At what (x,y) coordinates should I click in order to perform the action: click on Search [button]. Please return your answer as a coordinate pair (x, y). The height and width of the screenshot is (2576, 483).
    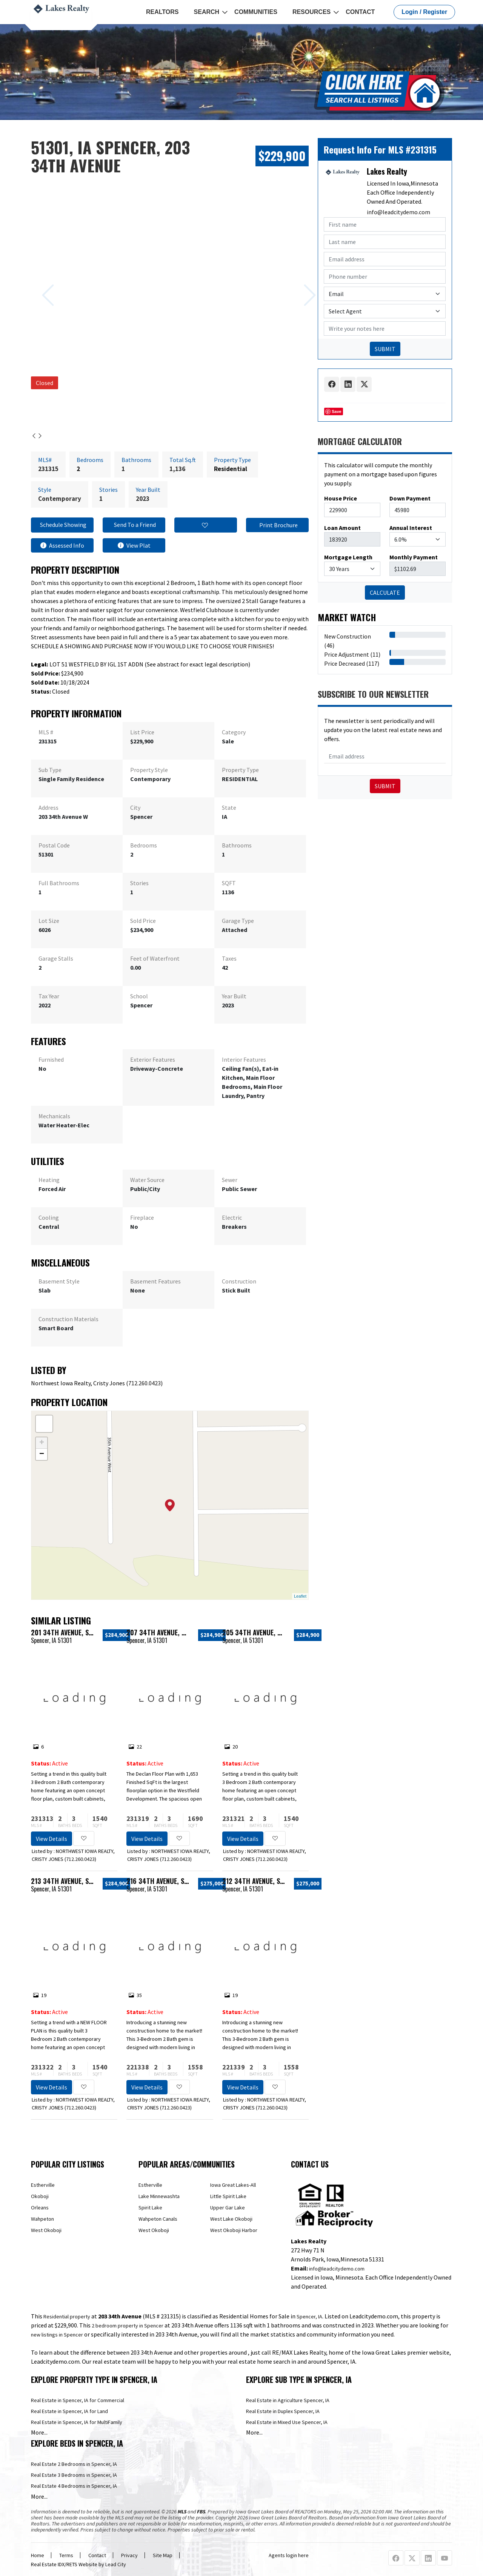
    Looking at the image, I should click on (207, 12).